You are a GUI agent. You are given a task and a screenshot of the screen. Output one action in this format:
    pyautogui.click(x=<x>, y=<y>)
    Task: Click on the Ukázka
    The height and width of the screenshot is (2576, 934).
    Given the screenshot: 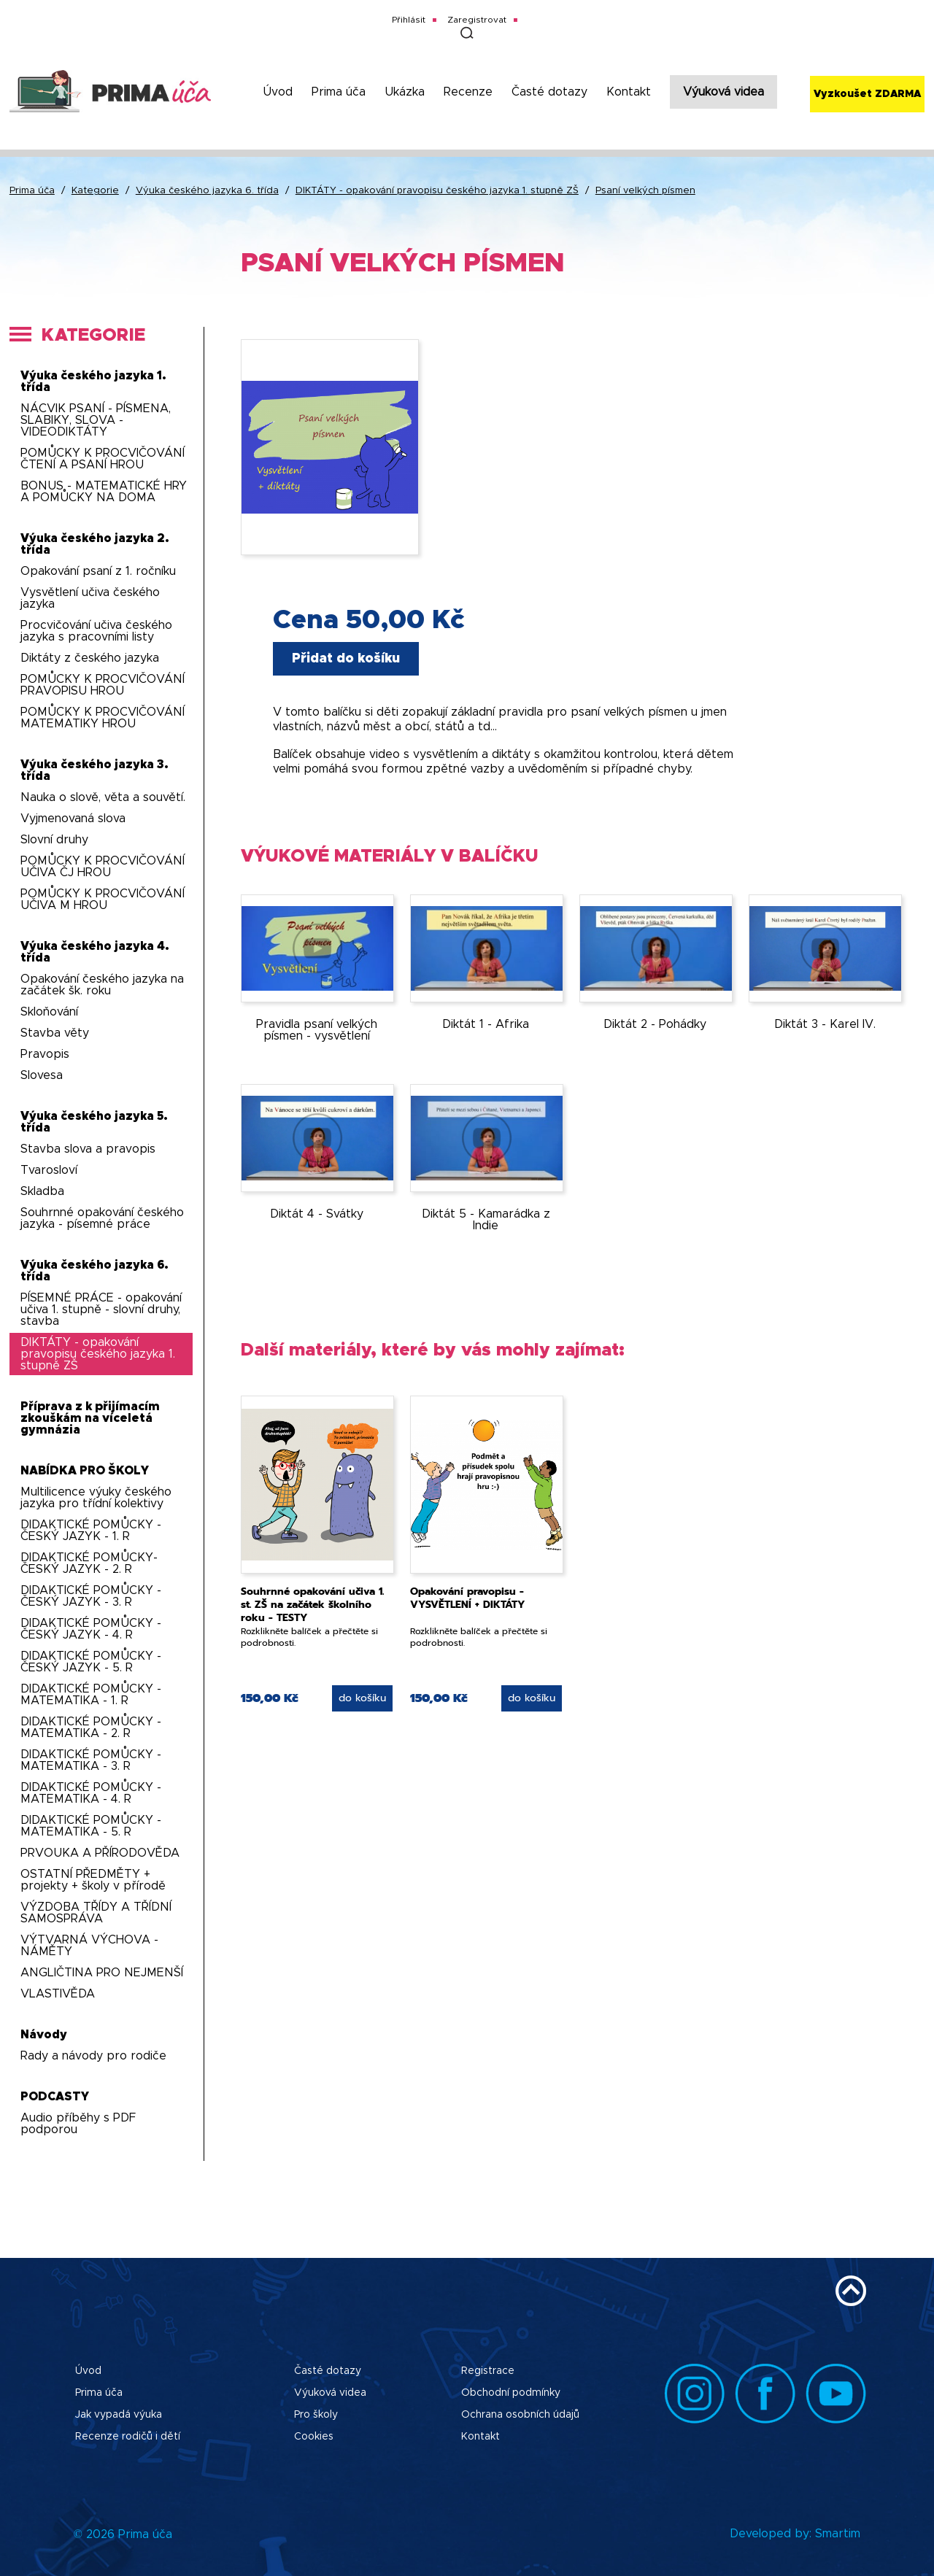 What is the action you would take?
    pyautogui.click(x=405, y=92)
    